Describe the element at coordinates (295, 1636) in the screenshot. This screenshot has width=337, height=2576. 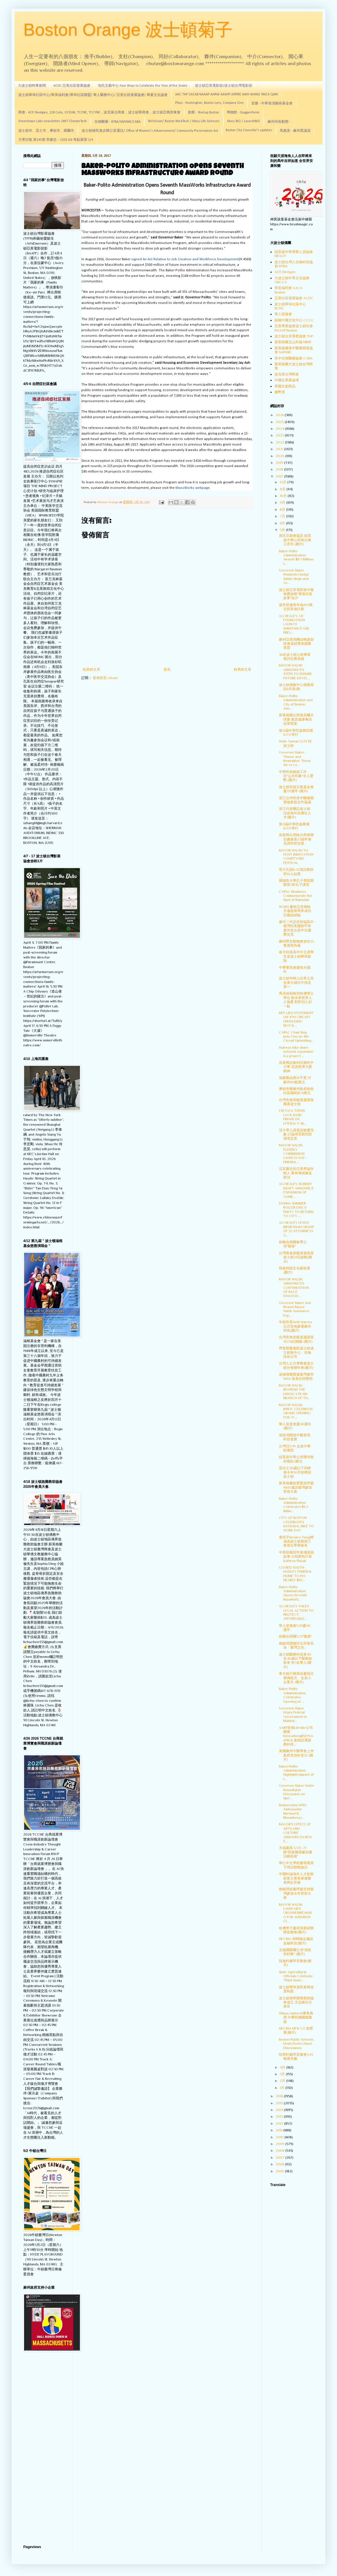
I see `劍橋合唱團5/21"聽泉"` at that location.